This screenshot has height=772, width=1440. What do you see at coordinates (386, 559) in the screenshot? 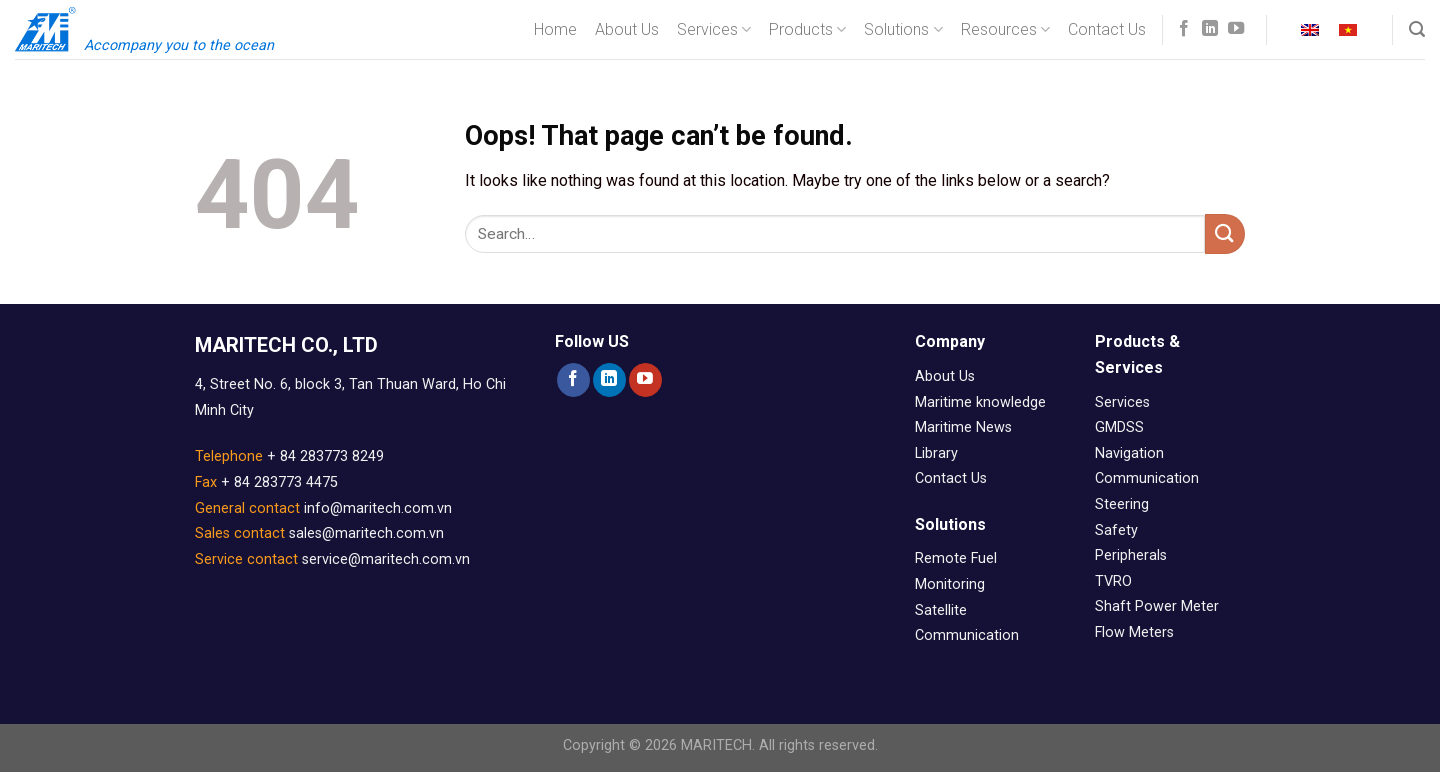
I see `service@maritech.com.vn` at bounding box center [386, 559].